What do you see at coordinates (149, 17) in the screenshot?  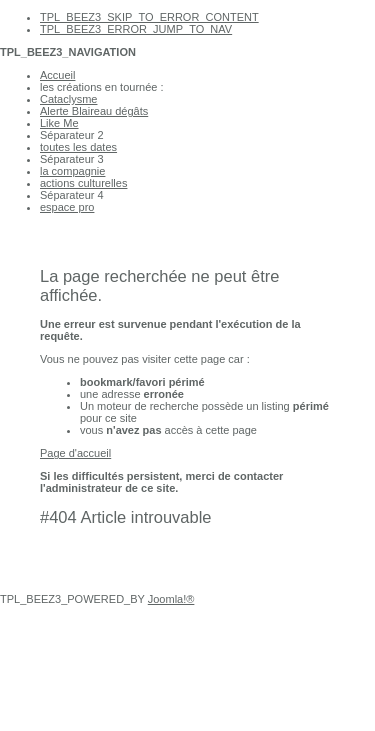 I see `TPL_BEEZ3_SKIP_TO_ERROR_CONTENT` at bounding box center [149, 17].